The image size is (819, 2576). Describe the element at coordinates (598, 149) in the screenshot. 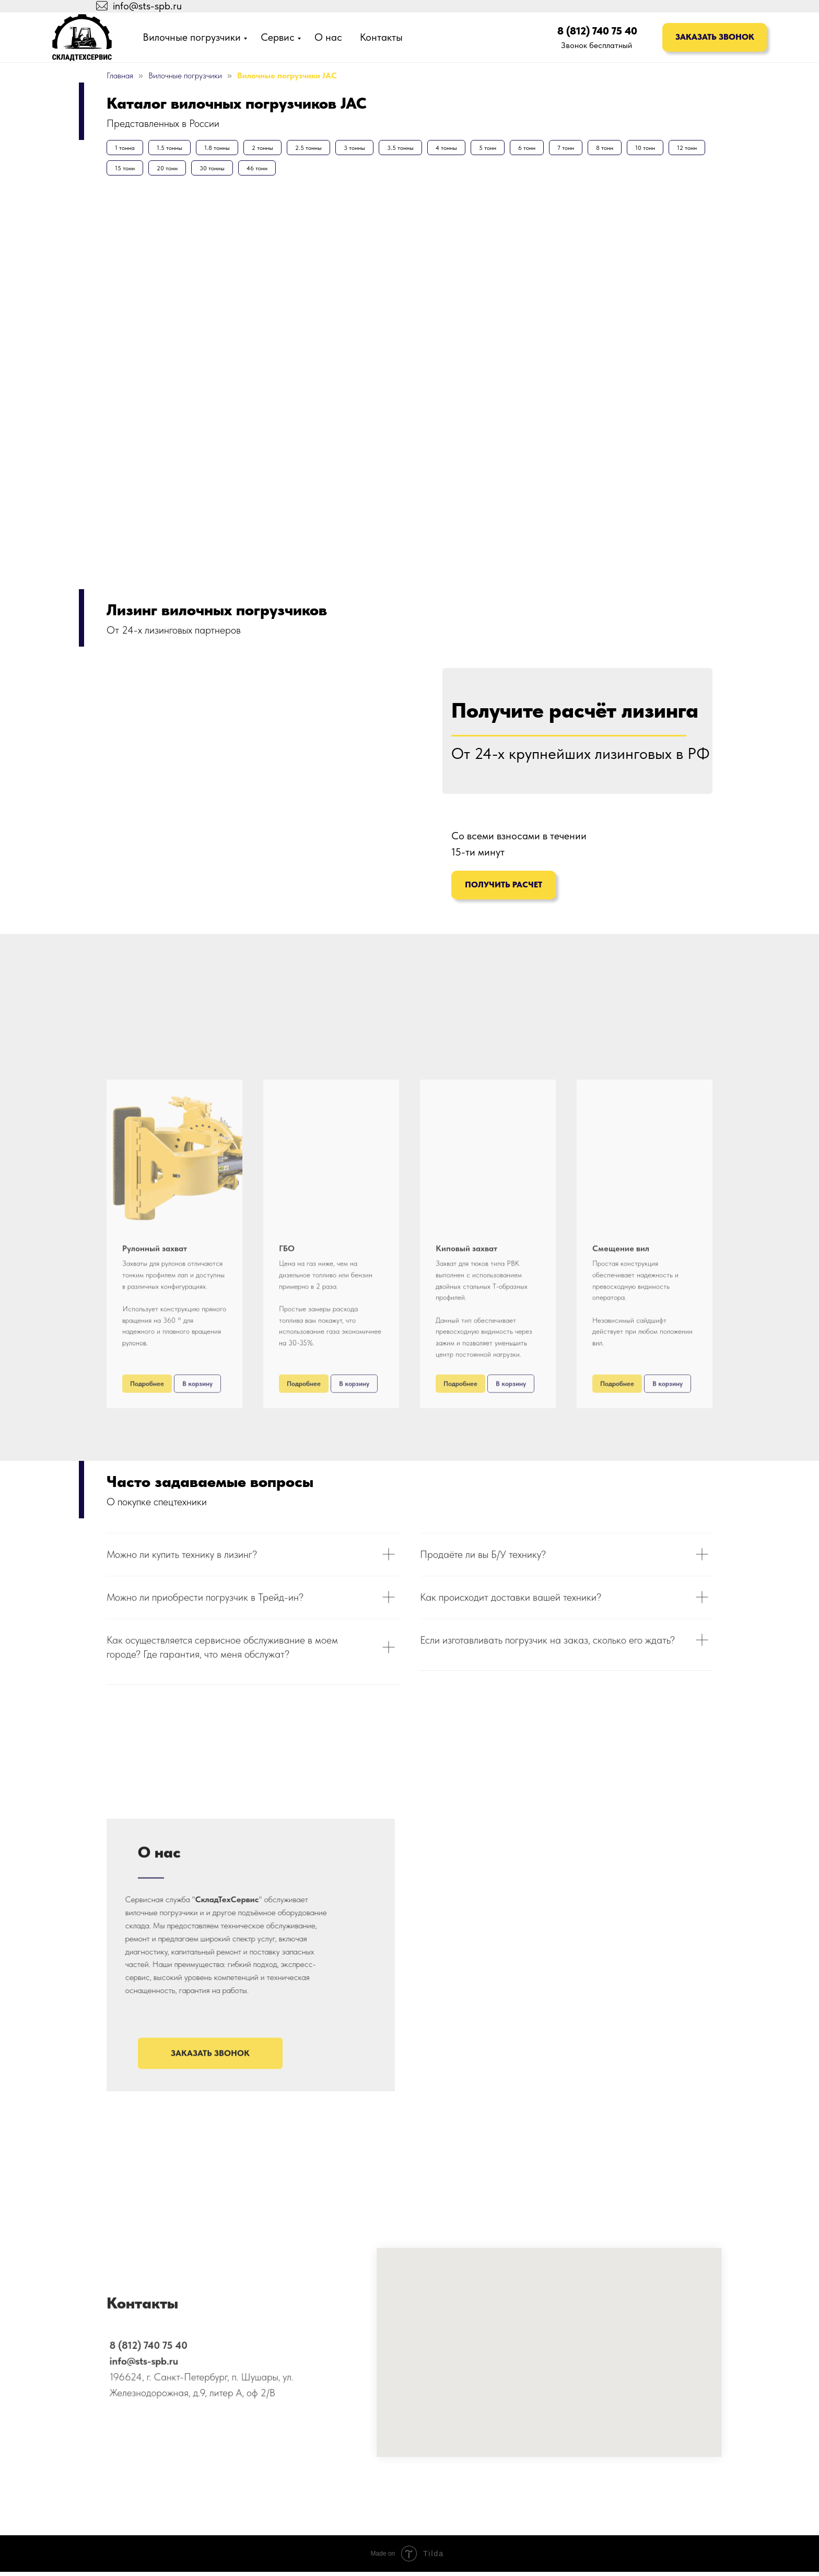

I see `7 тонн` at that location.